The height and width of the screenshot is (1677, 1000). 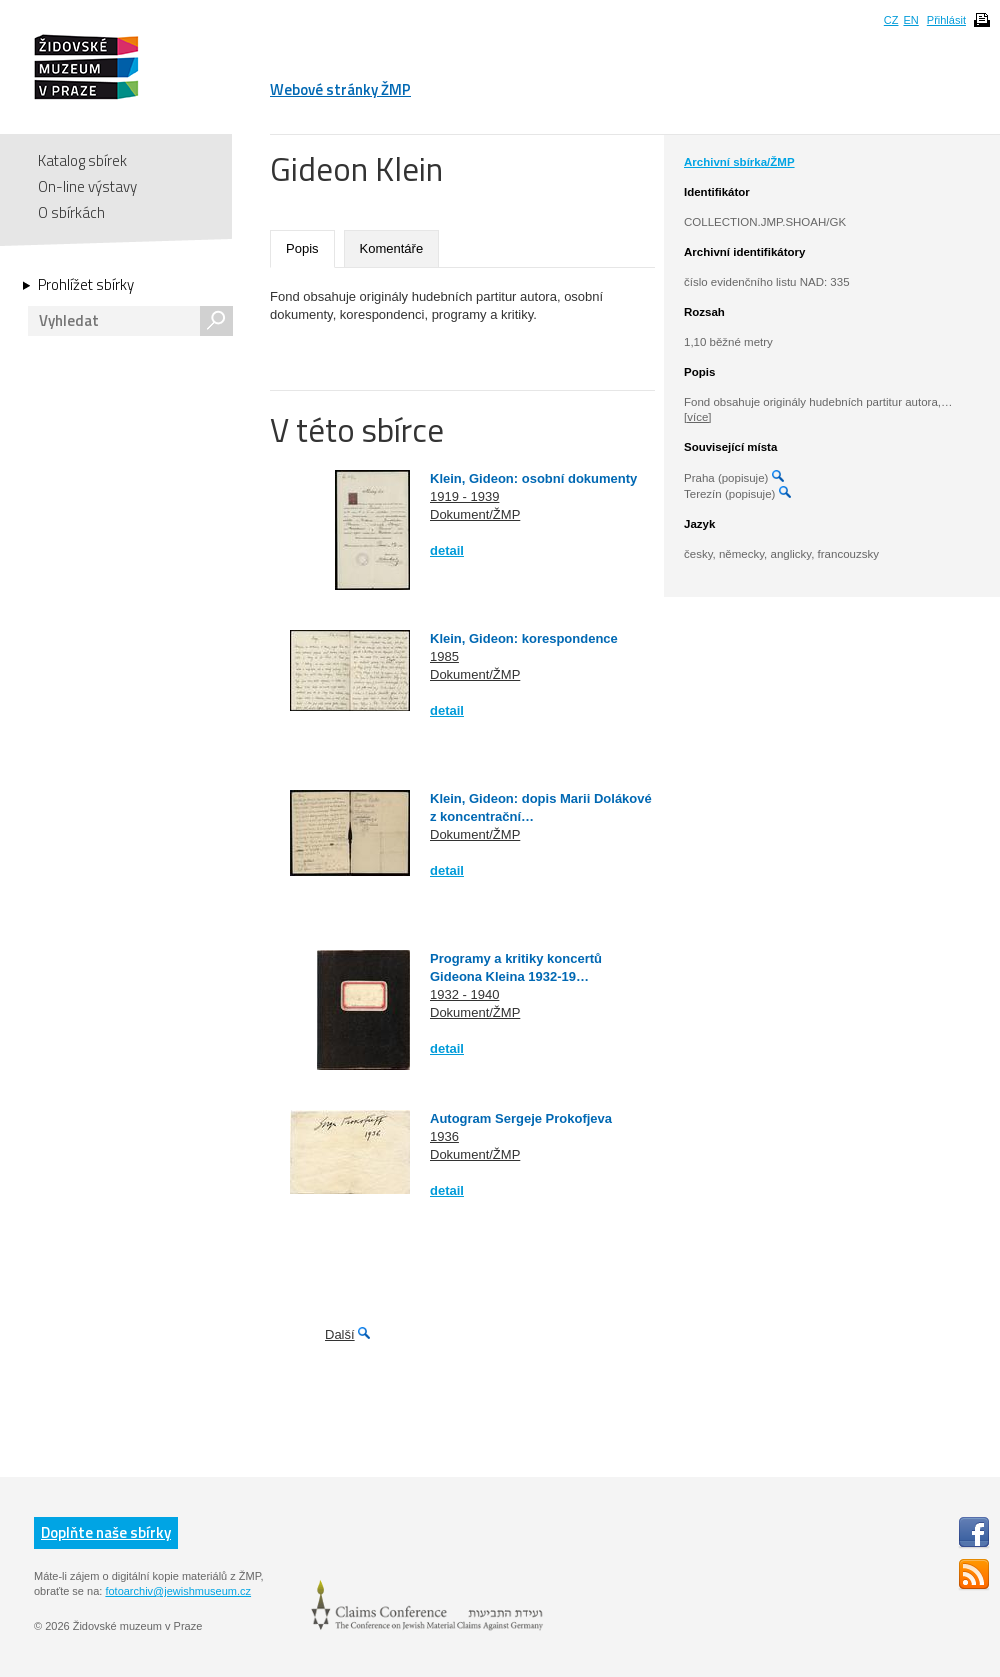 What do you see at coordinates (524, 638) in the screenshot?
I see `Klein, Gideon: korespondence` at bounding box center [524, 638].